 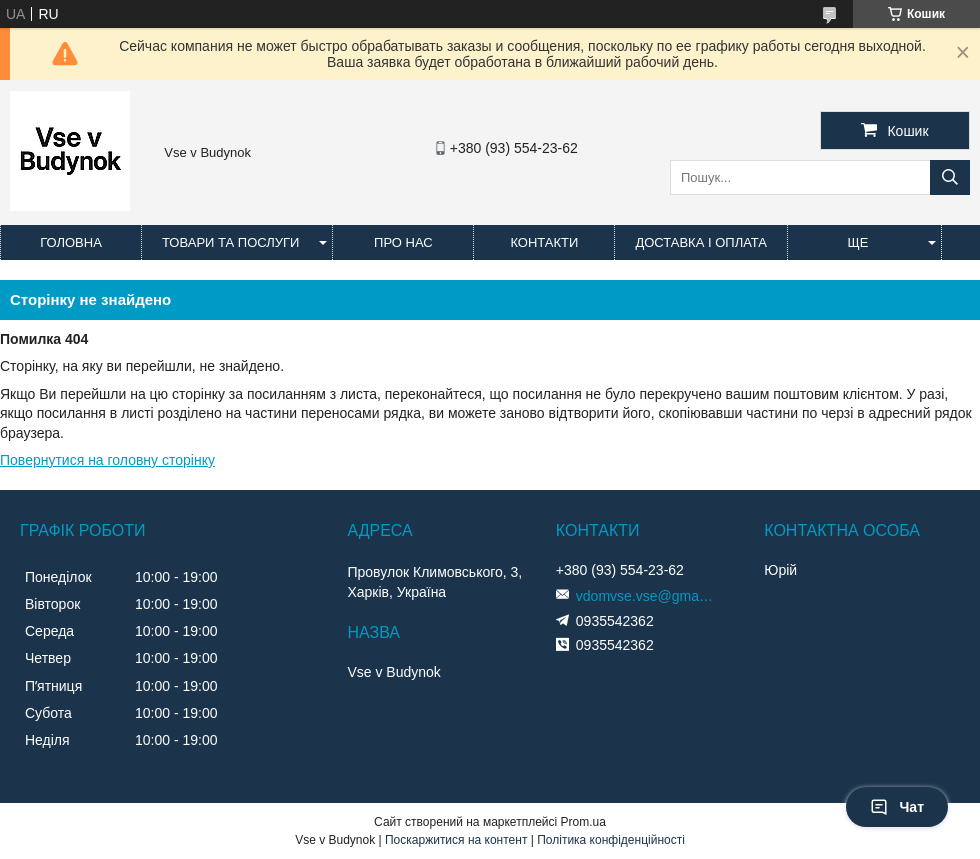 I want to click on Чат, so click(x=897, y=807).